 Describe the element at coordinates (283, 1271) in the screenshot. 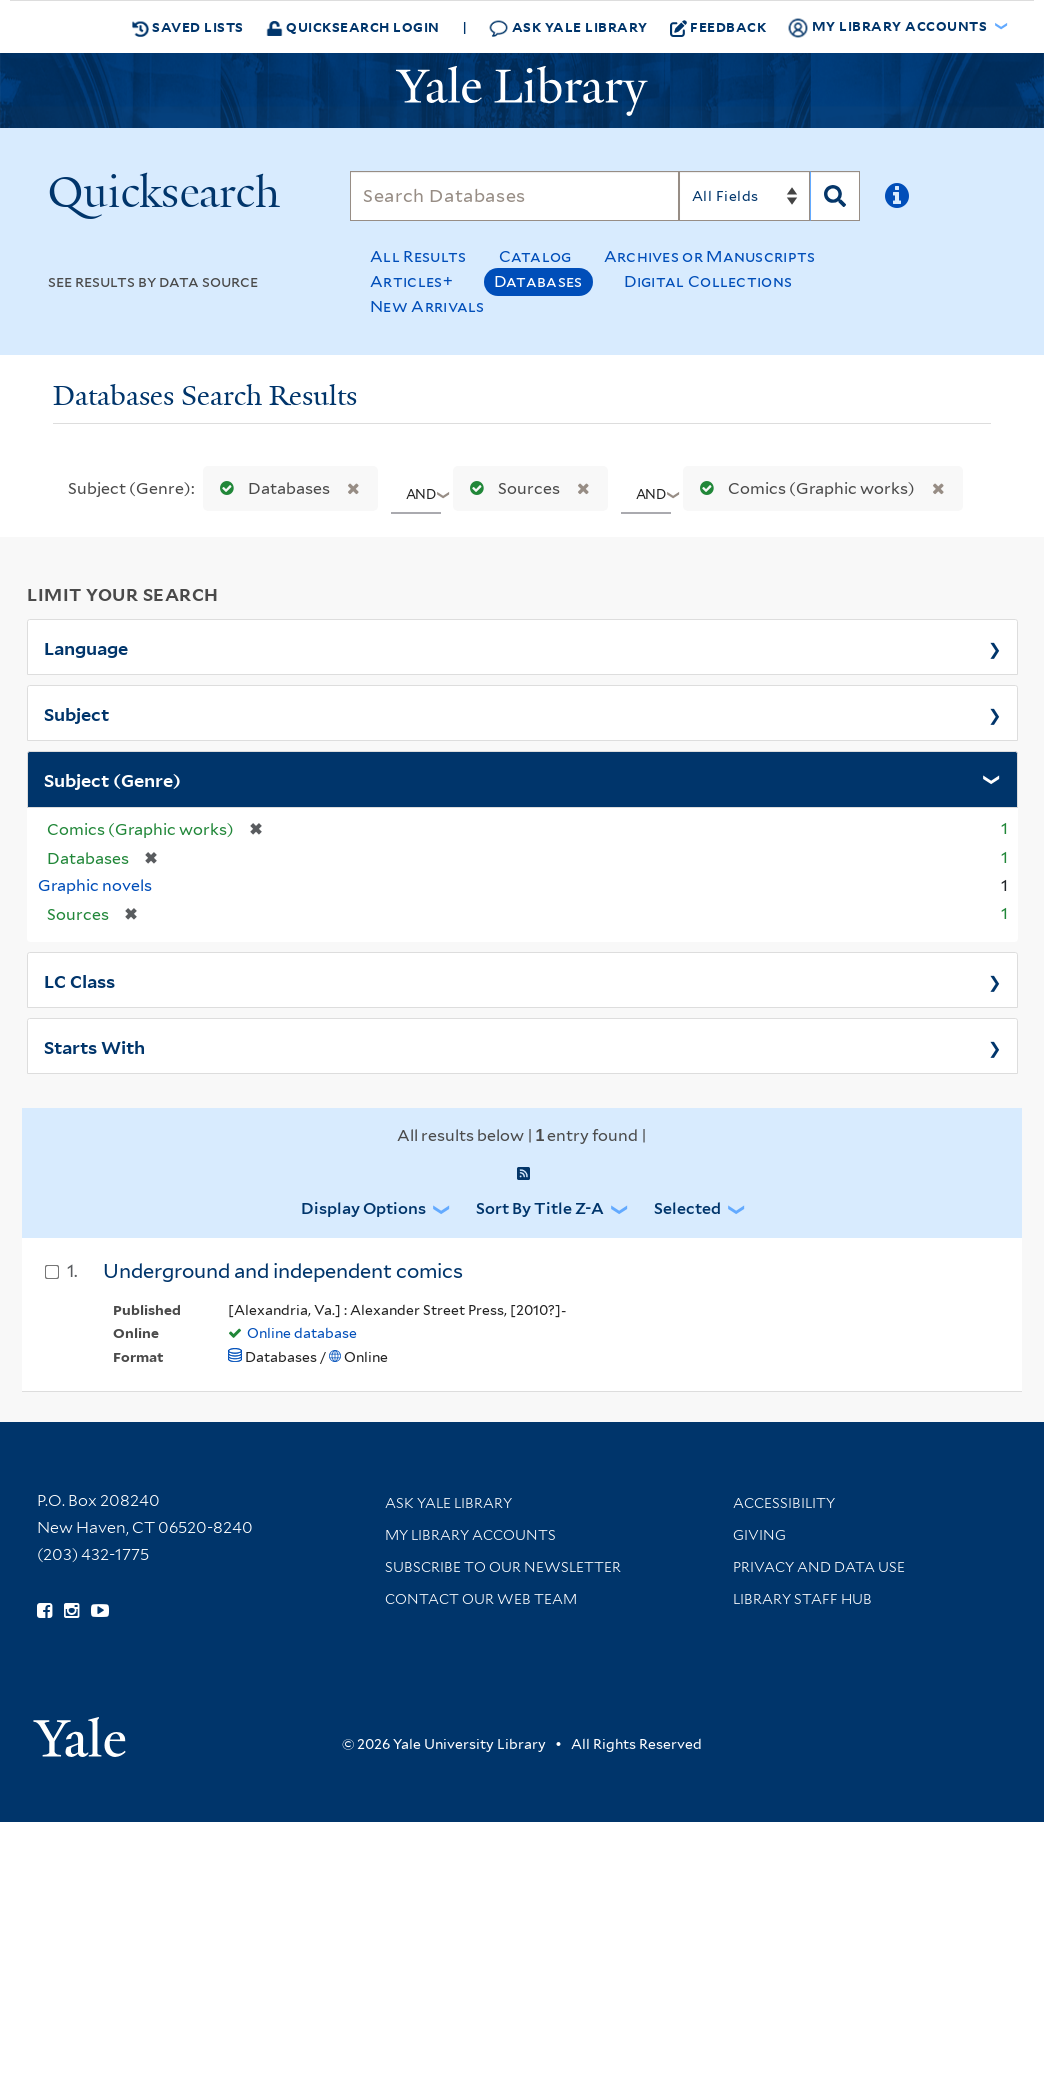

I see `Underground and independent comics` at that location.